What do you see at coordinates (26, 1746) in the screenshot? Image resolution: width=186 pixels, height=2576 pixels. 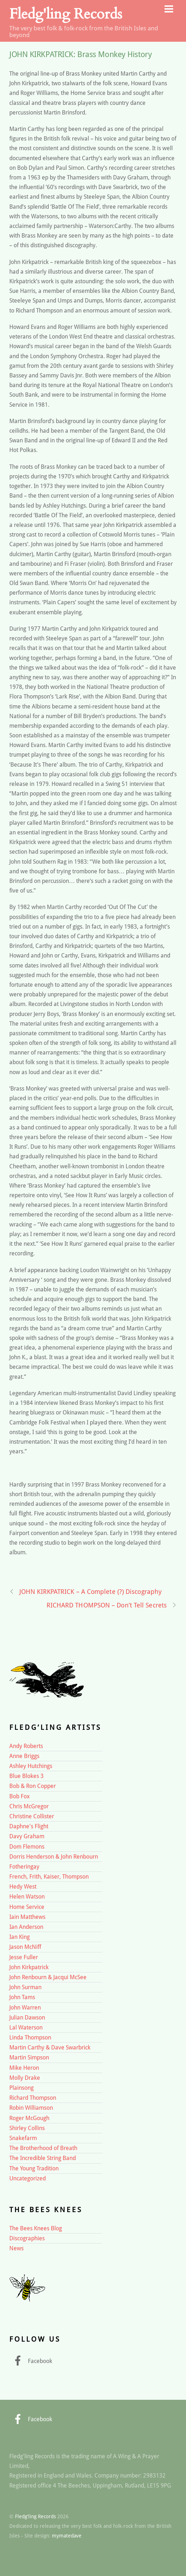 I see `Andy Roberts` at bounding box center [26, 1746].